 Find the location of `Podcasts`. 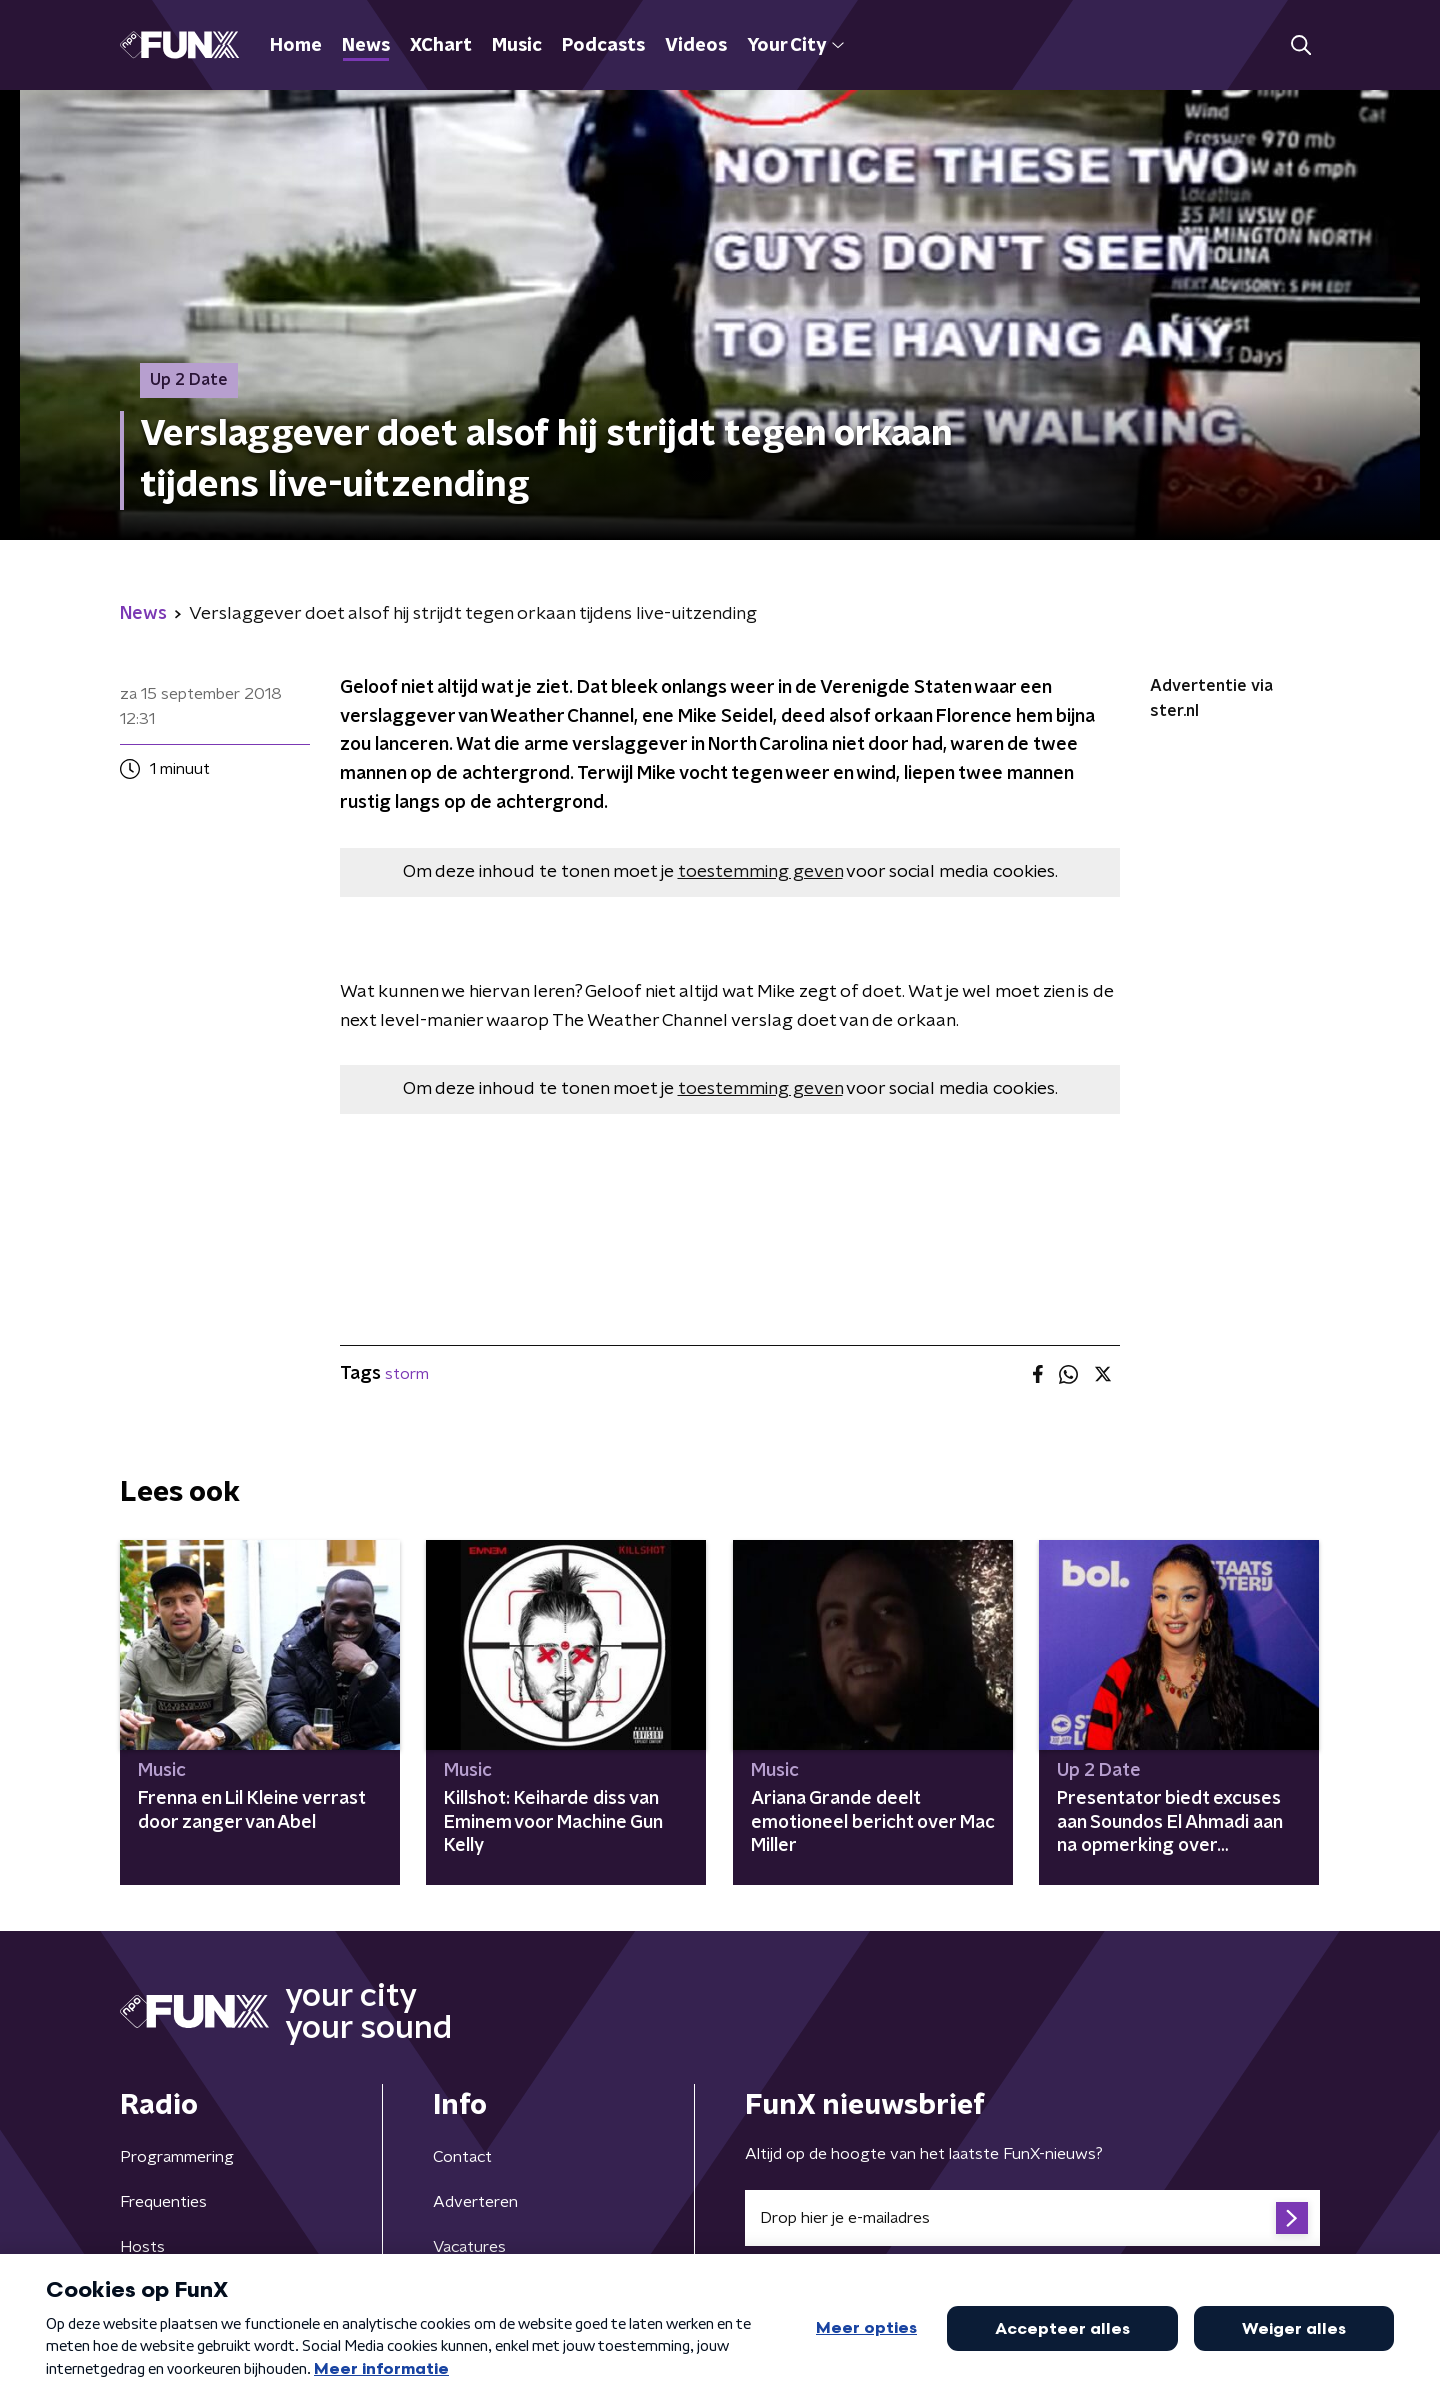

Podcasts is located at coordinates (603, 46).